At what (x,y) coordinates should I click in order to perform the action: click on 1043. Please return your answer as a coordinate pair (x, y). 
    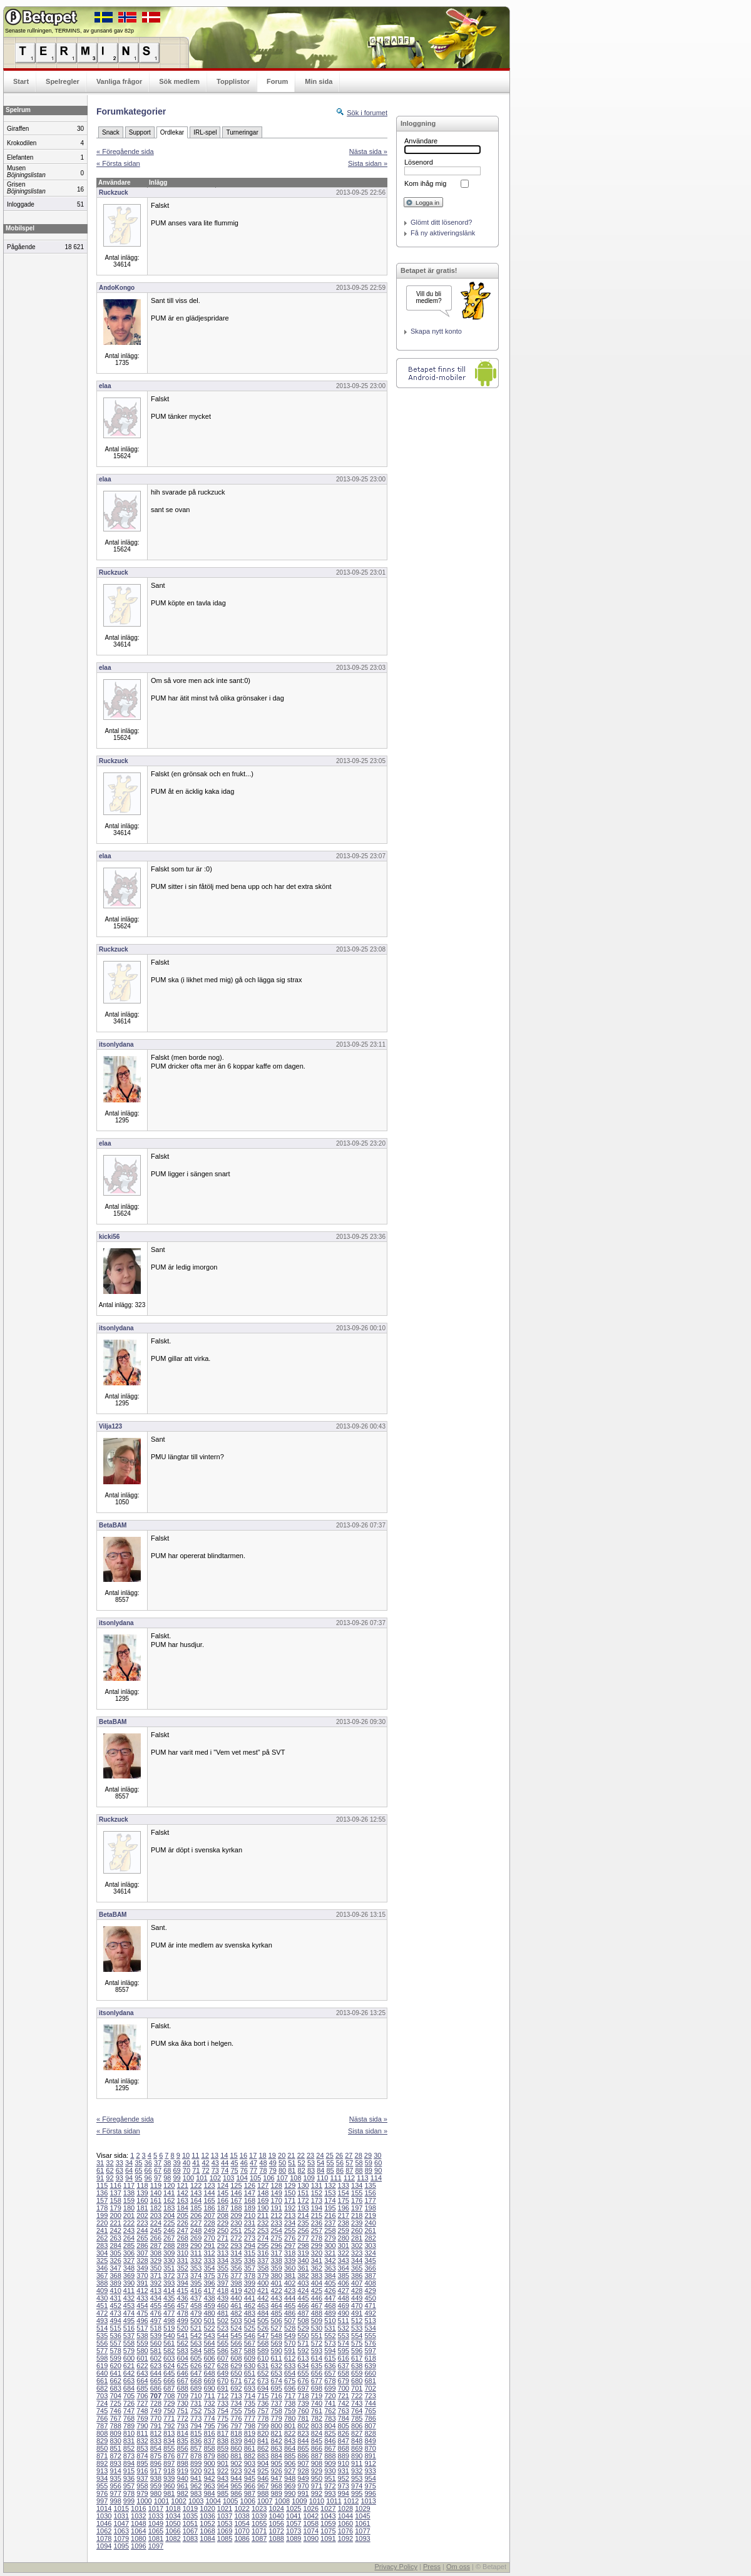
    Looking at the image, I should click on (327, 2516).